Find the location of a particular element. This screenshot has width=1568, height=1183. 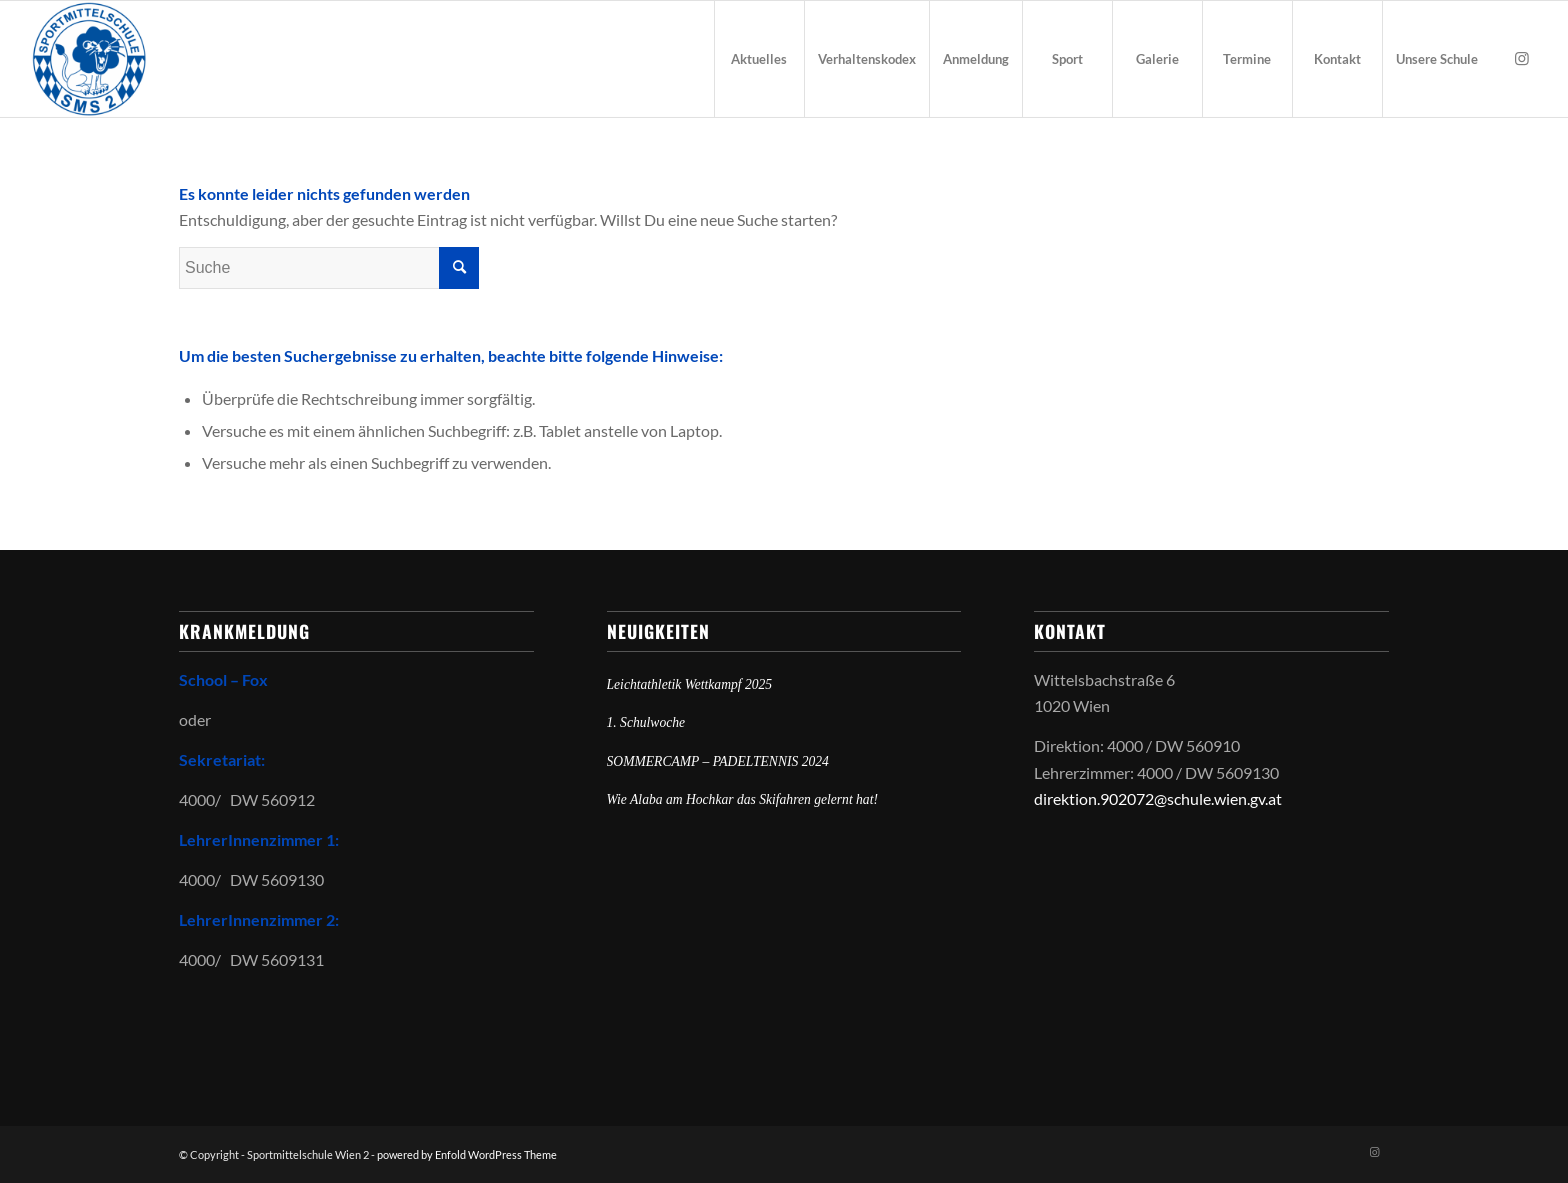

[Sportmittelschule Wien 2] is located at coordinates (89, 59).